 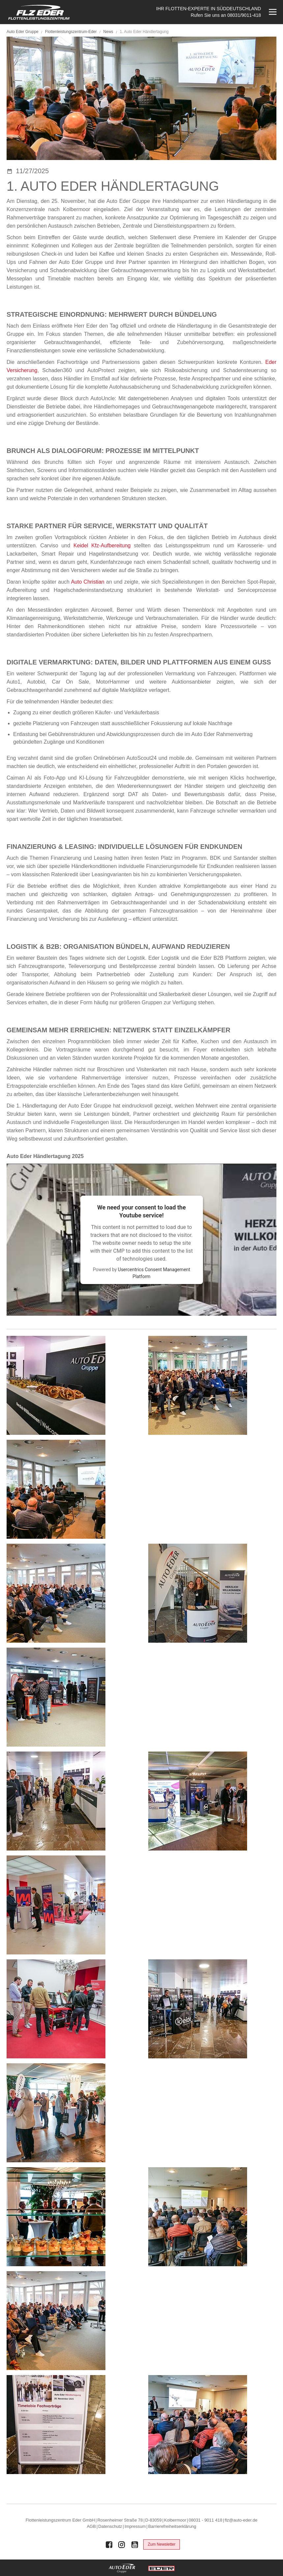 What do you see at coordinates (87, 582) in the screenshot?
I see `Auto Christian` at bounding box center [87, 582].